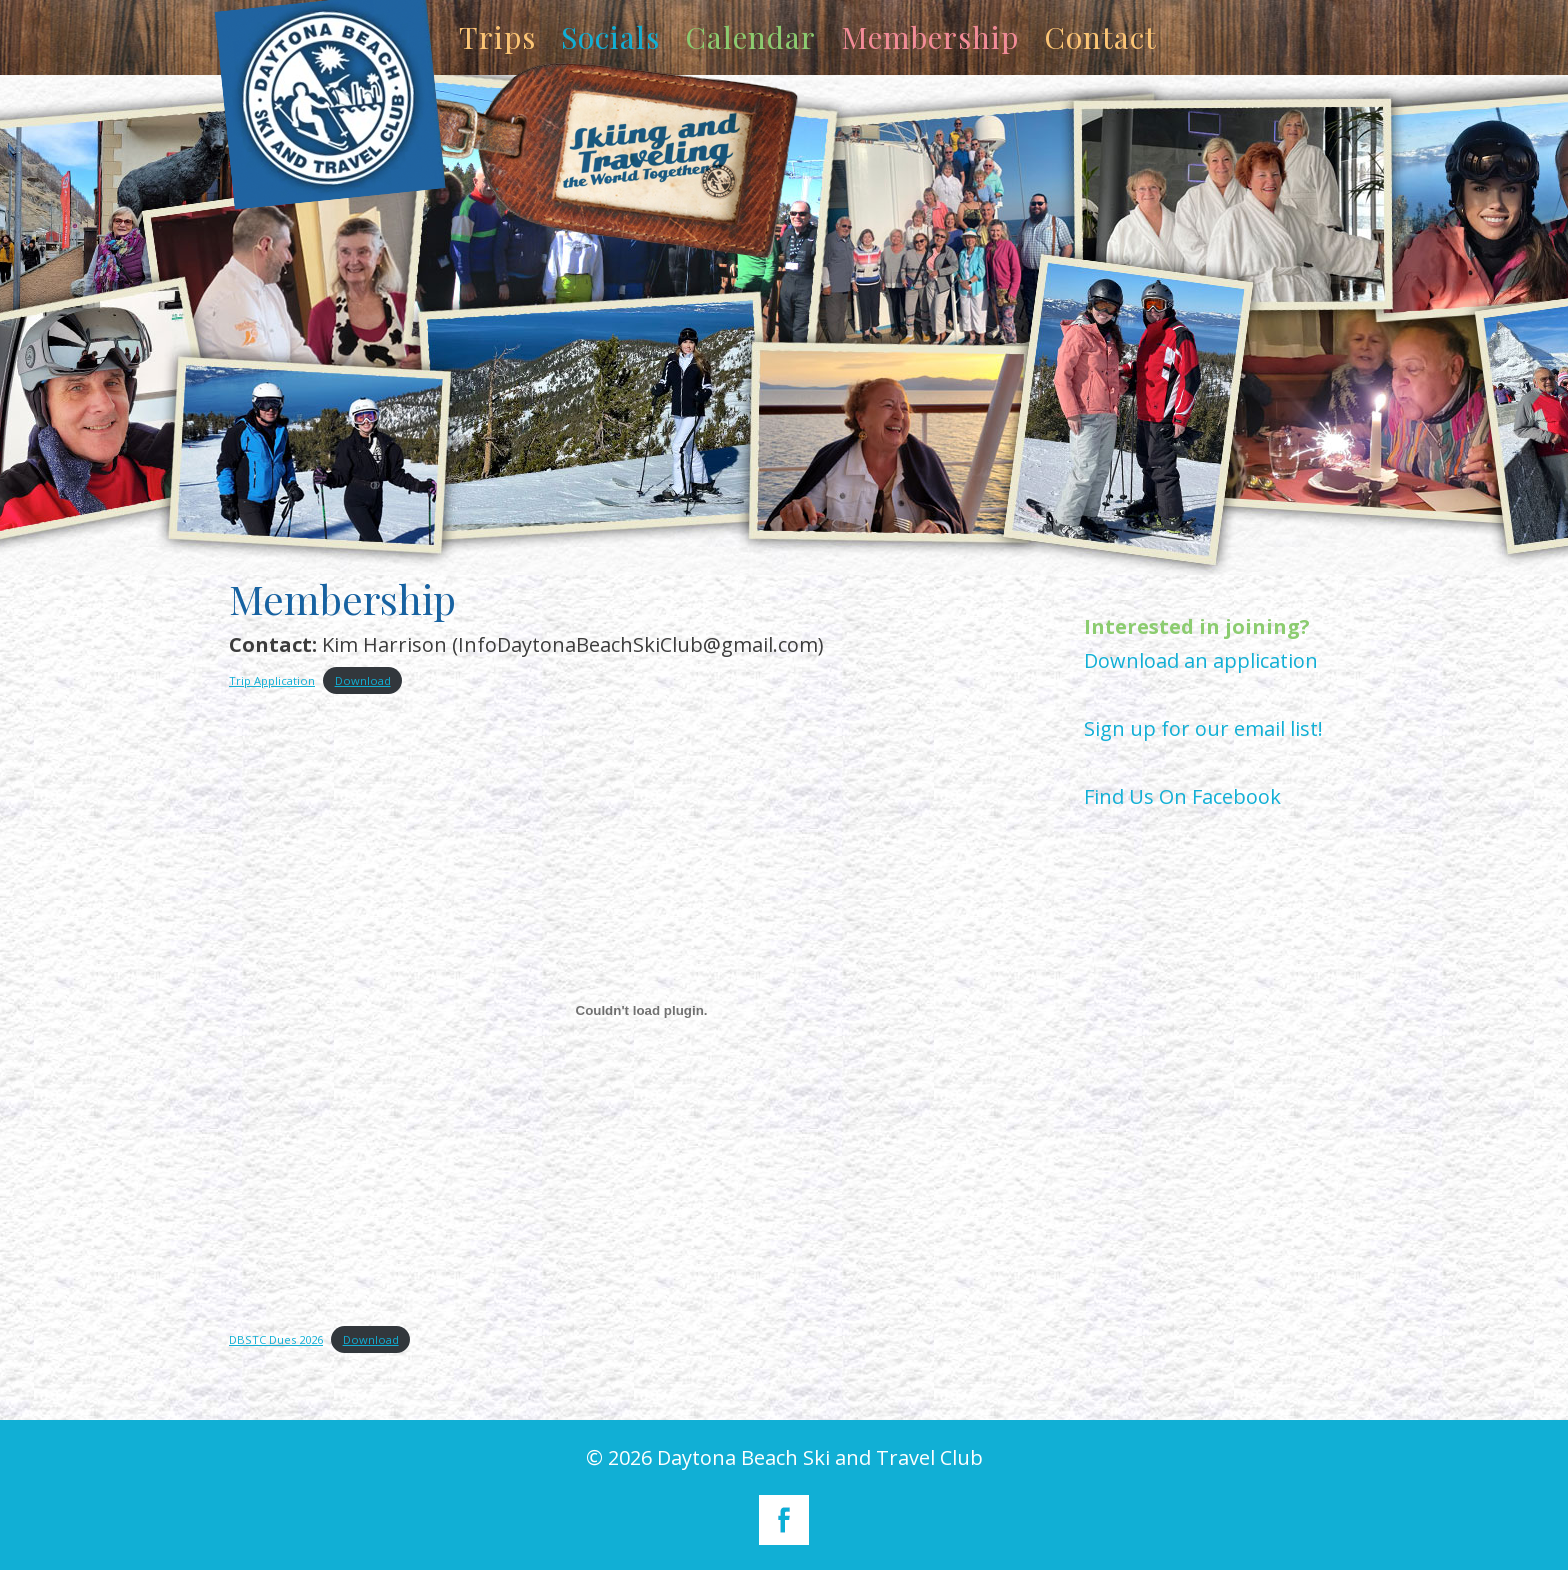 The image size is (1568, 1570). Describe the element at coordinates (1203, 728) in the screenshot. I see `Sign up for our email list!` at that location.